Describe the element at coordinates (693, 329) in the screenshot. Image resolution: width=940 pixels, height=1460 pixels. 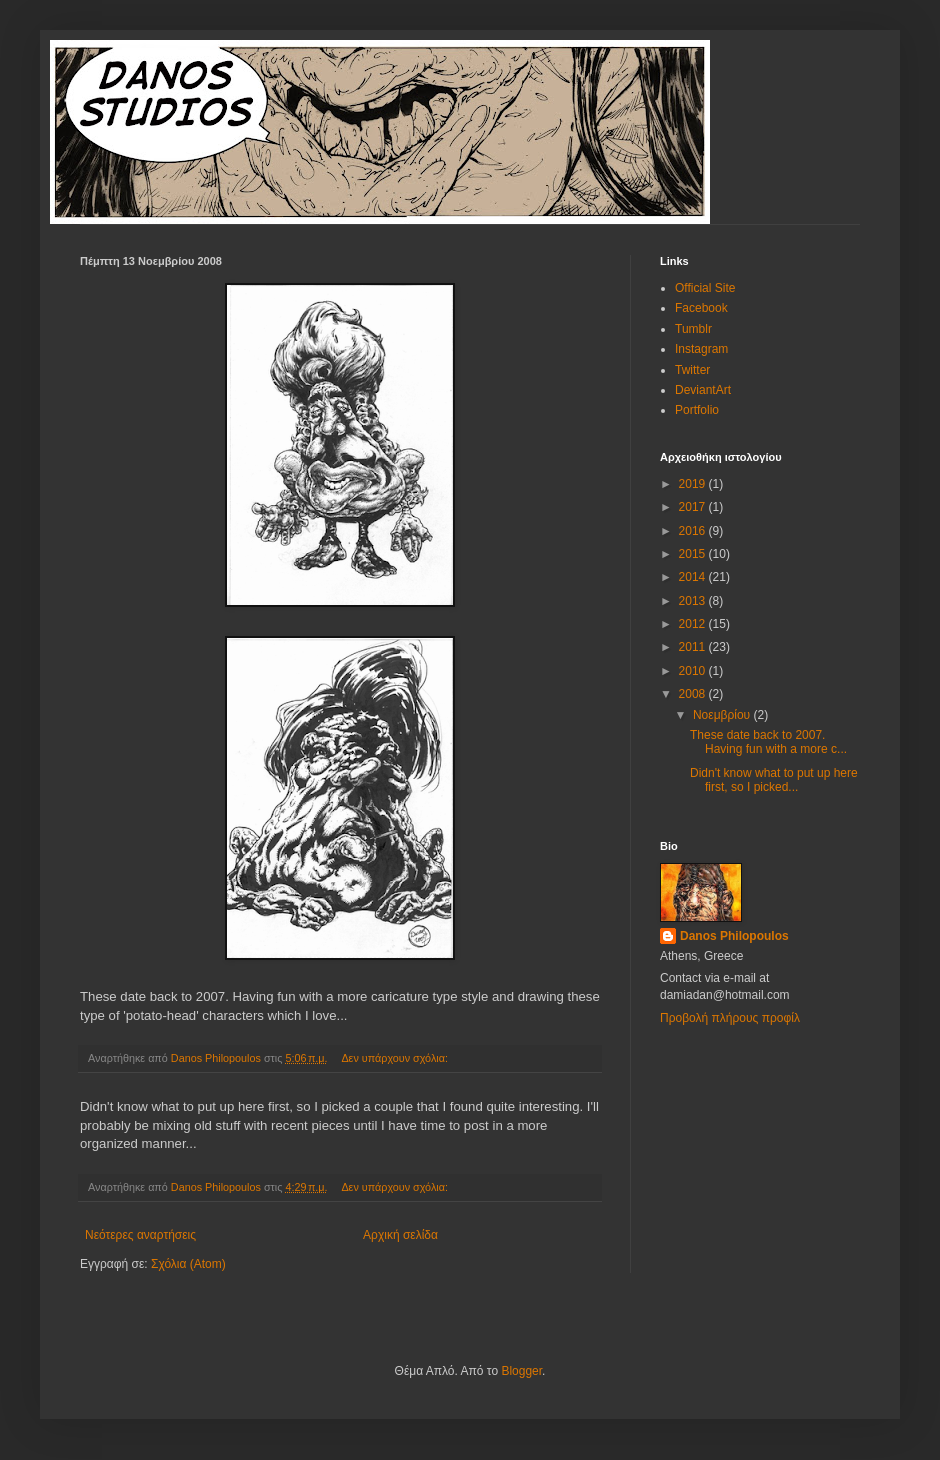
I see `Tumblr` at that location.